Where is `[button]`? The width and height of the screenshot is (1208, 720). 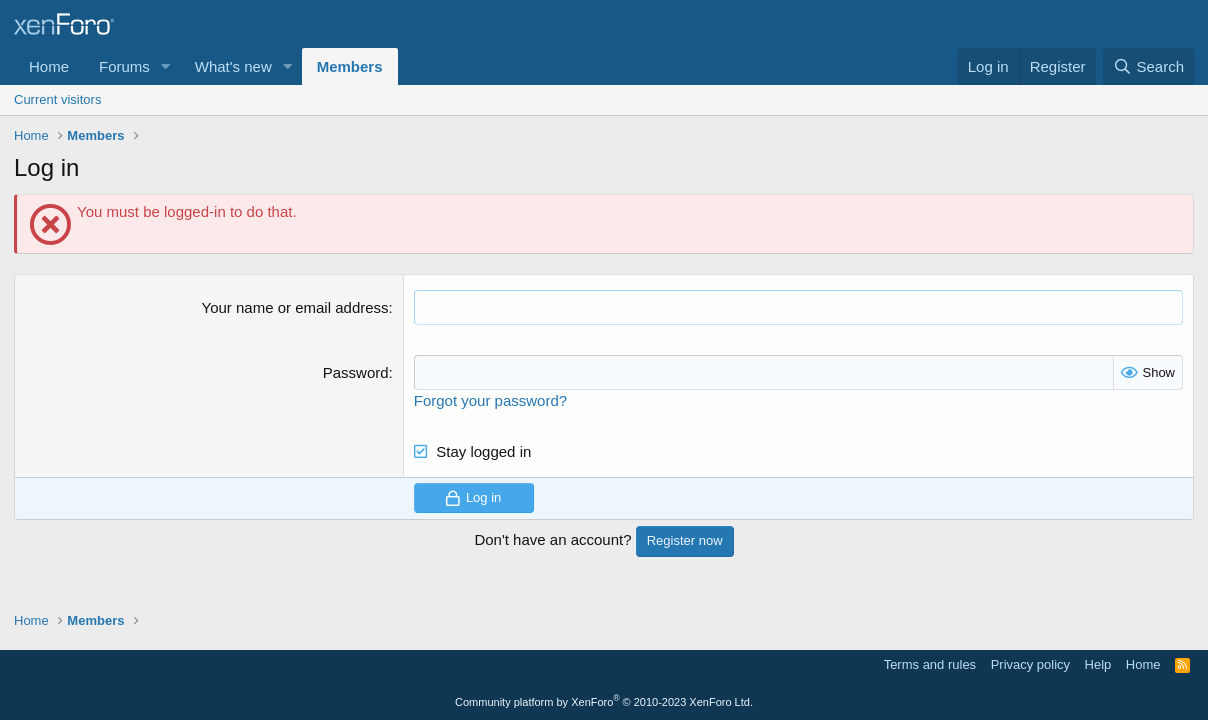 [button] is located at coordinates (166, 66).